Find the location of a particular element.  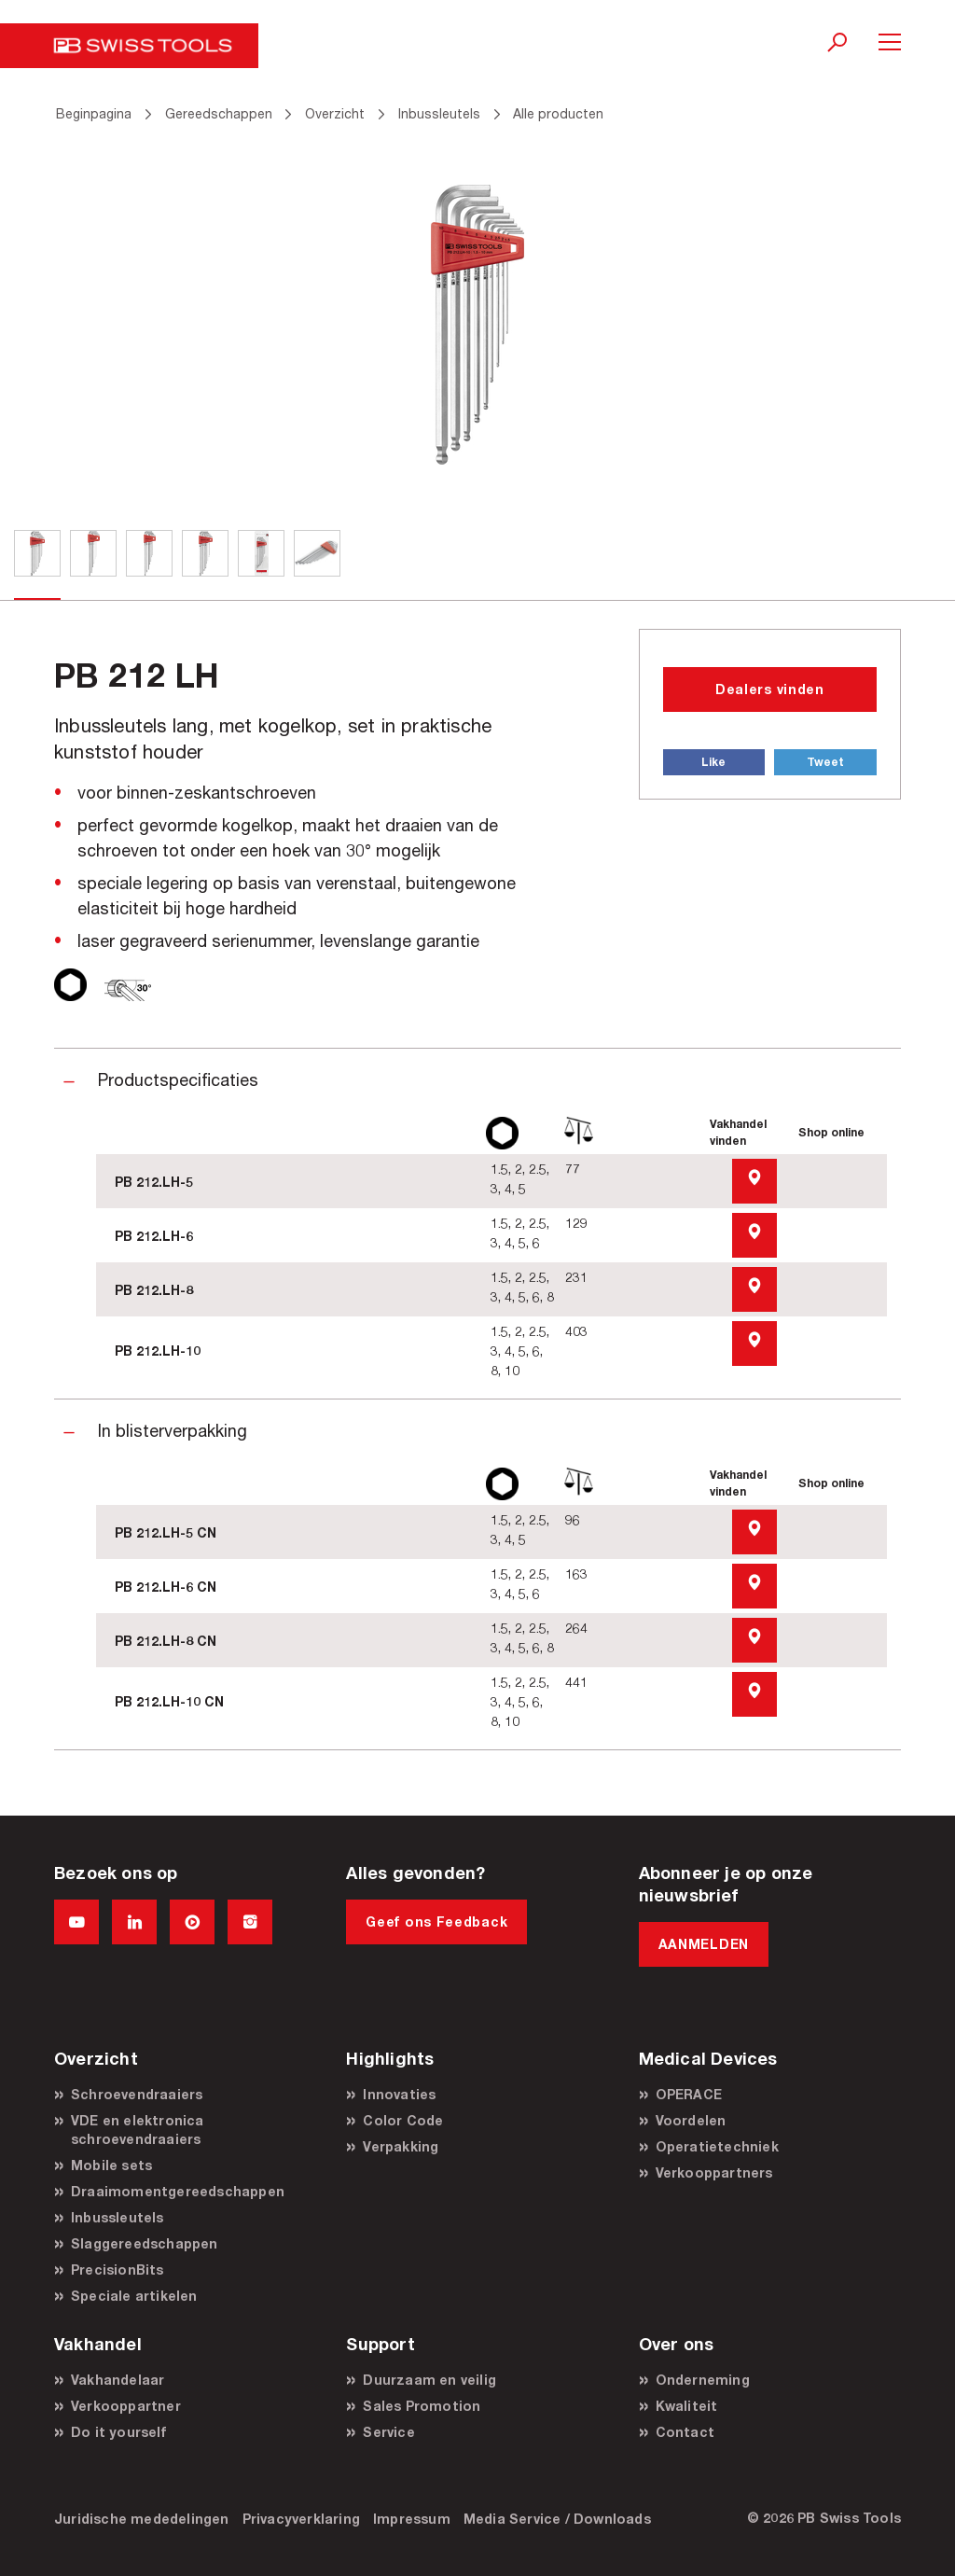

AANMELDEN is located at coordinates (703, 1944).